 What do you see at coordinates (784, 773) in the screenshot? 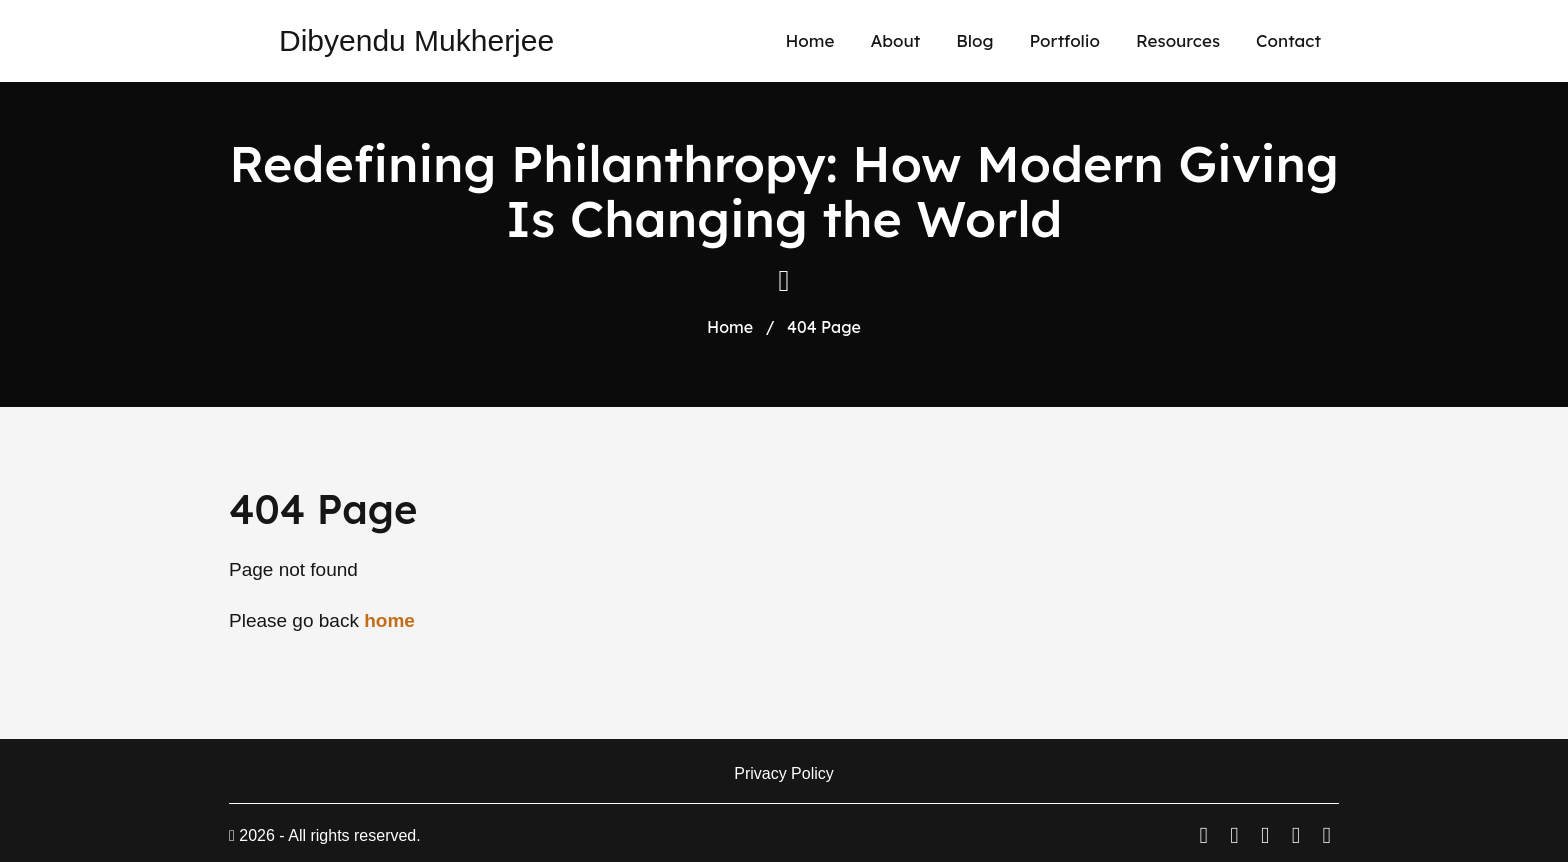
I see `Privacy Policy` at bounding box center [784, 773].